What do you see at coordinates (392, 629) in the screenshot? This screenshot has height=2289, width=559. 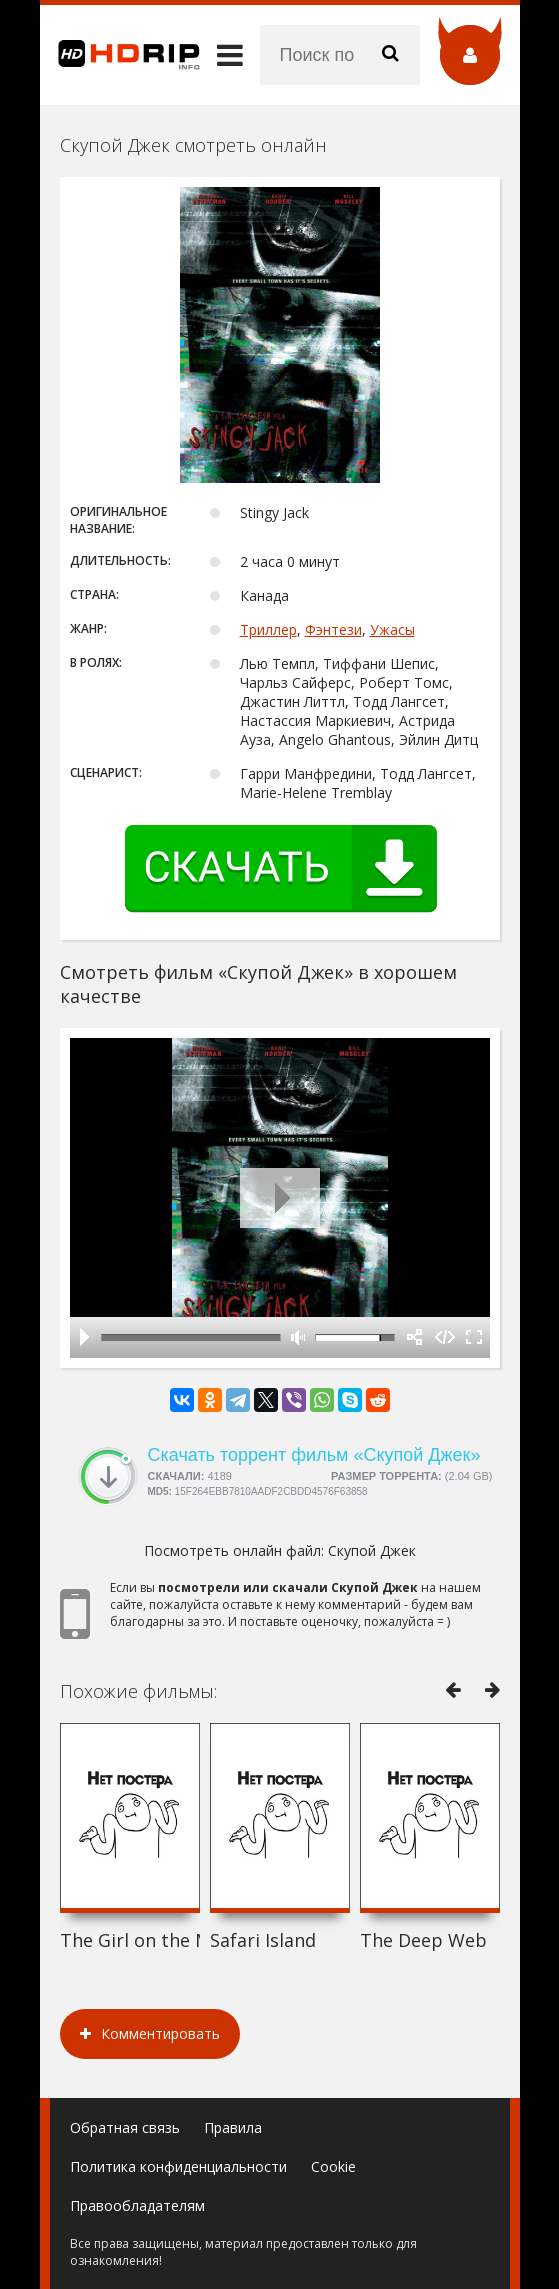 I see `Ужасы` at bounding box center [392, 629].